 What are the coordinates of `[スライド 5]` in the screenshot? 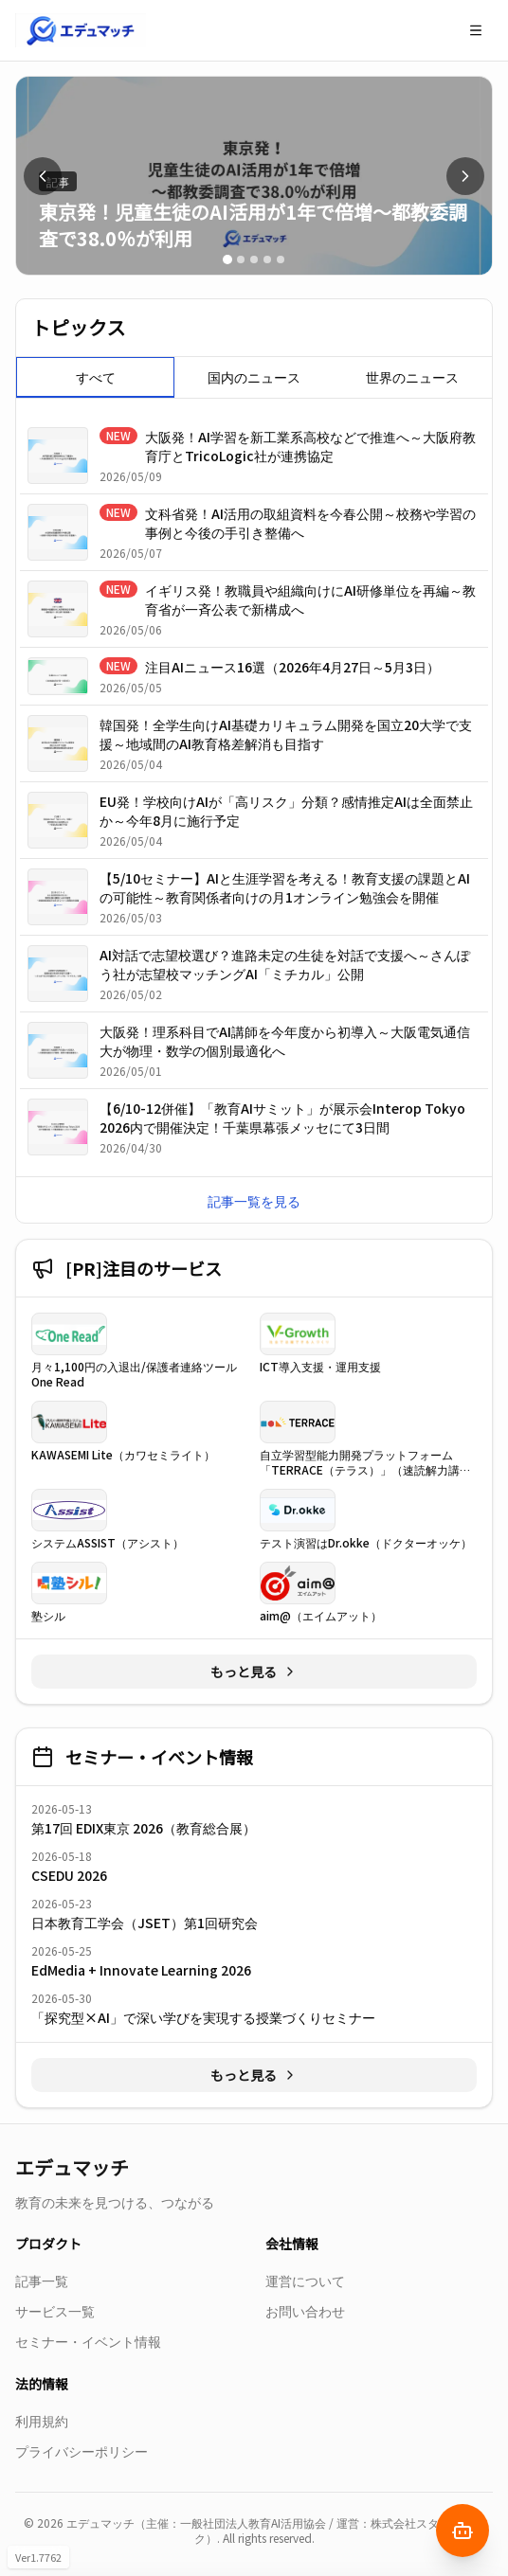 It's located at (280, 259).